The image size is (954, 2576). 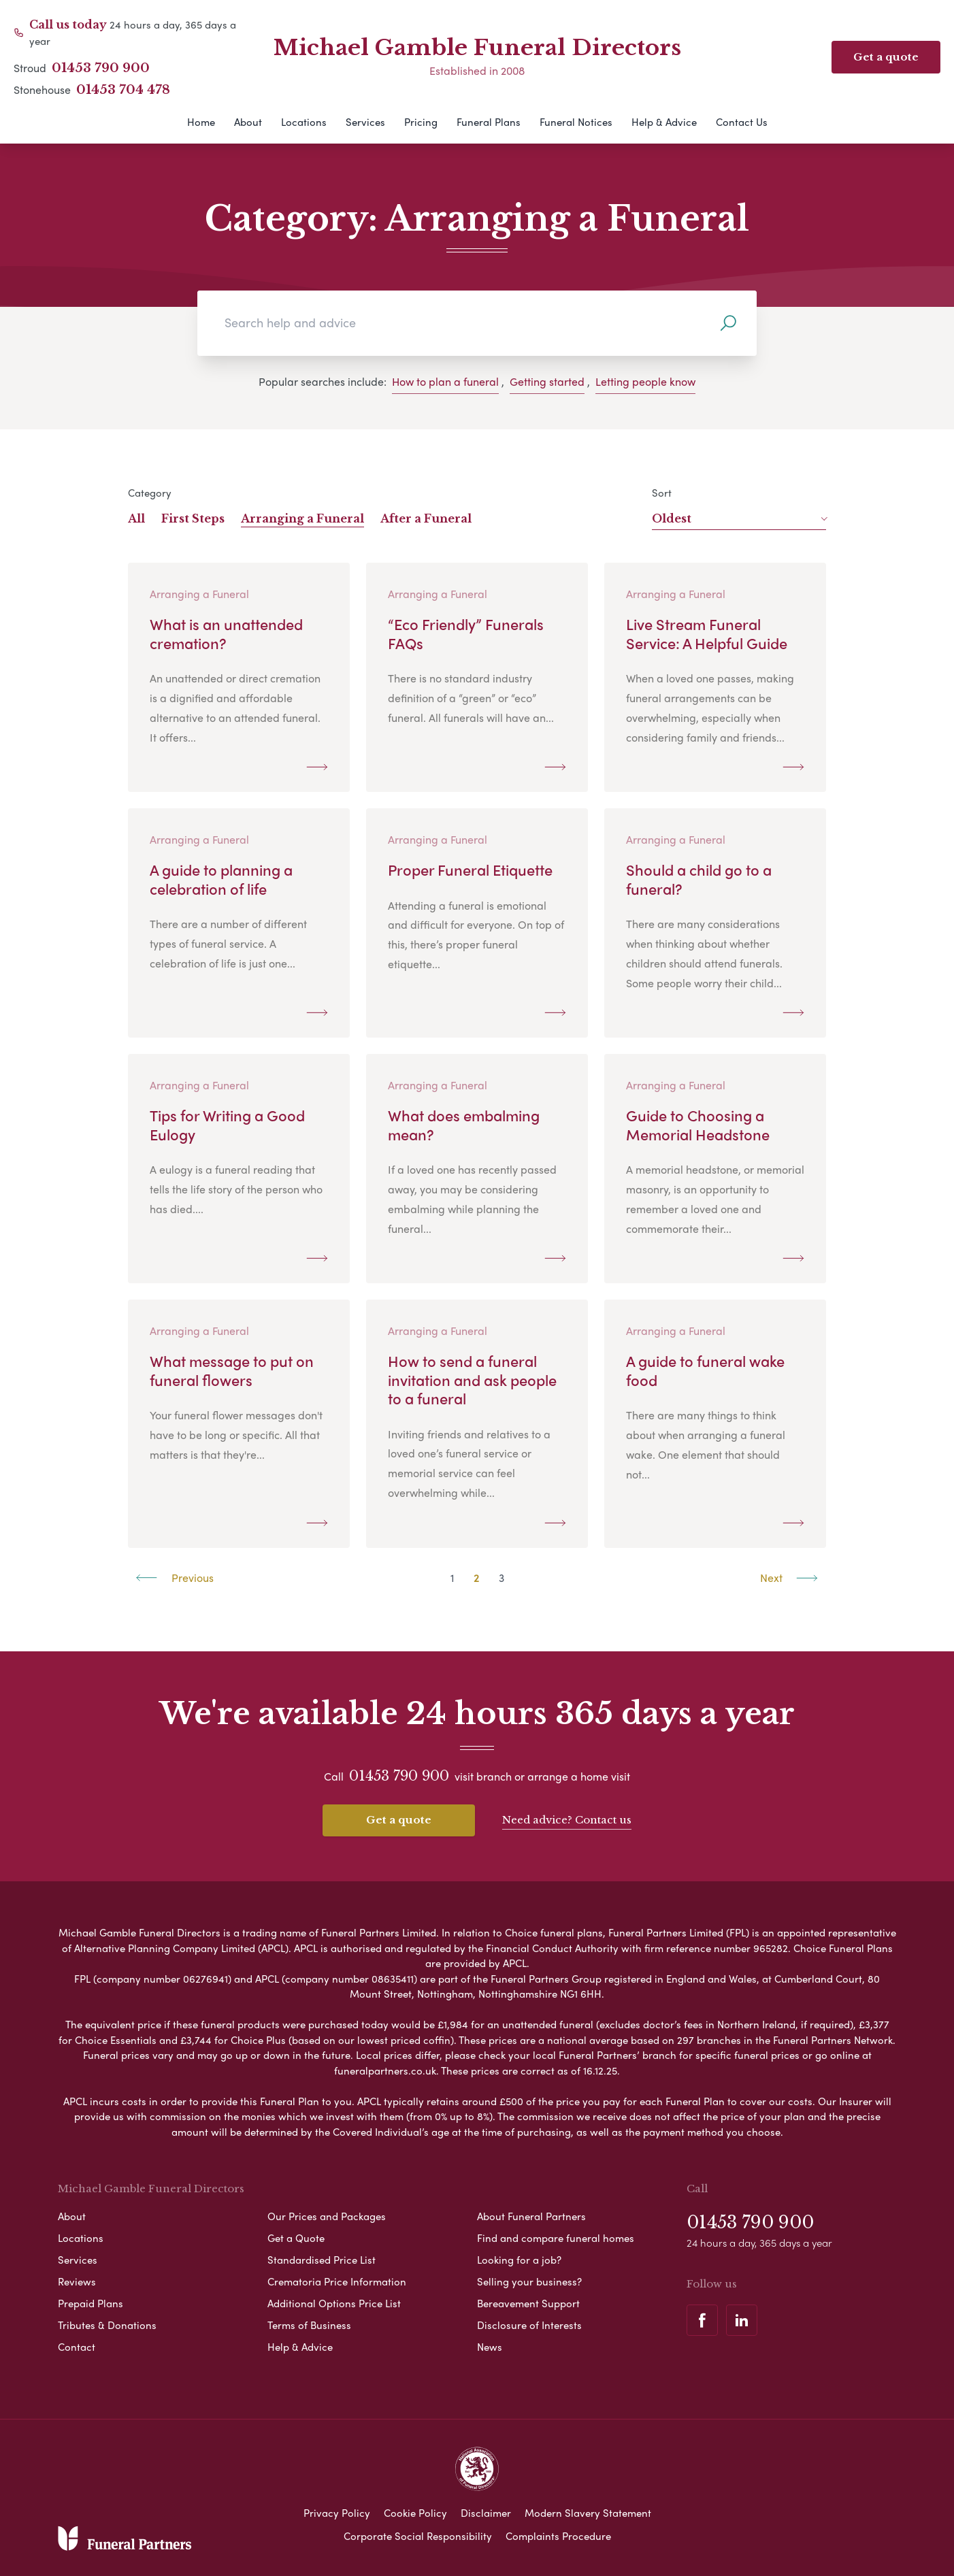 What do you see at coordinates (418, 2533) in the screenshot?
I see `Corporate Social Responsibility` at bounding box center [418, 2533].